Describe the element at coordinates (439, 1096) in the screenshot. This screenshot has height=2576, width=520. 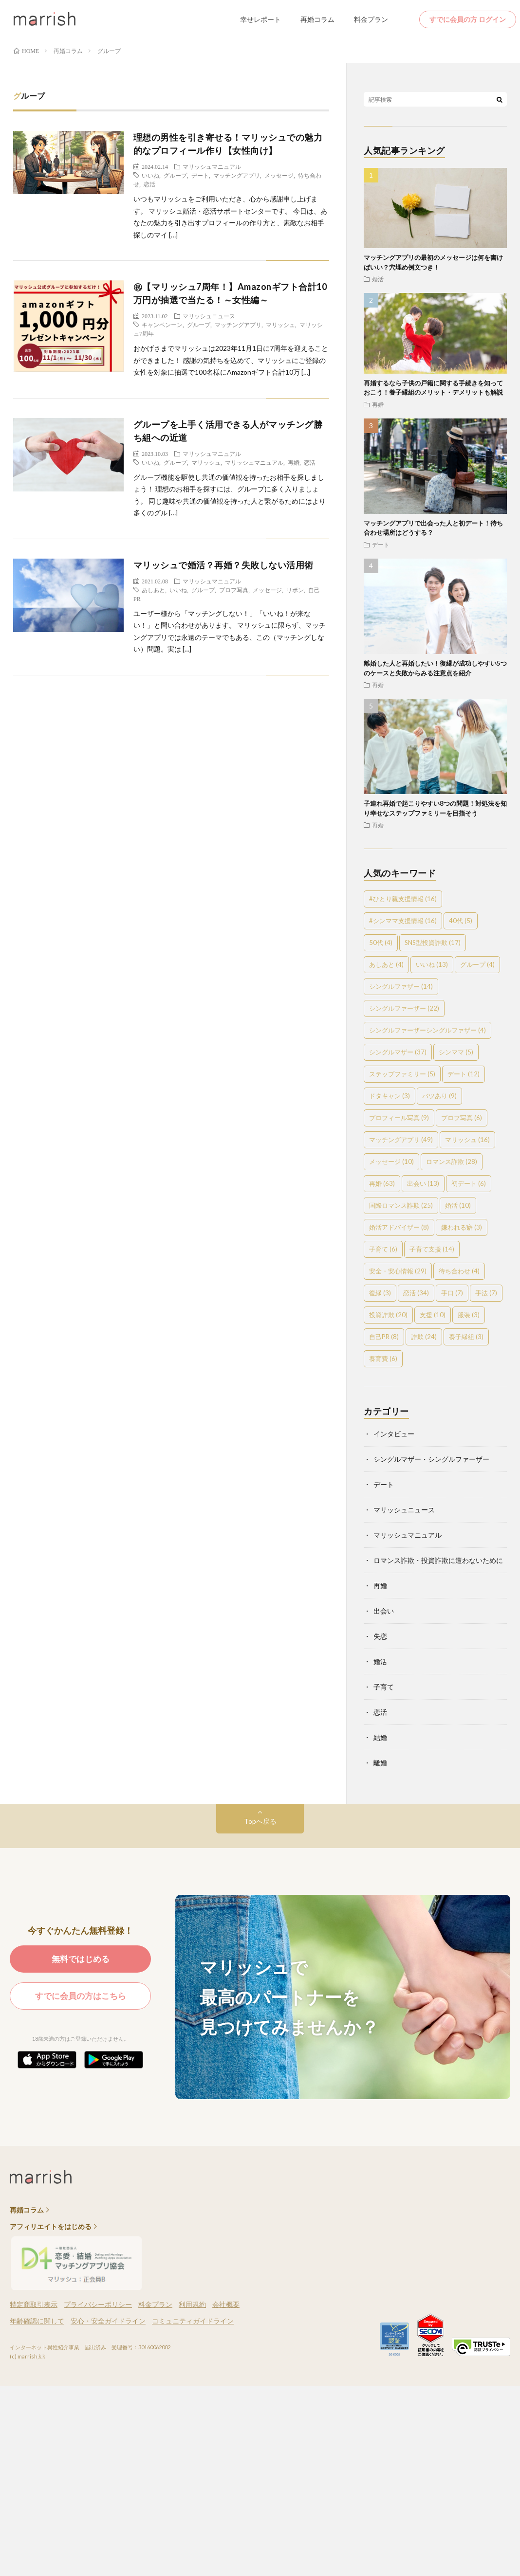
I see `バツあり [バツあり (9個の項目)]` at that location.